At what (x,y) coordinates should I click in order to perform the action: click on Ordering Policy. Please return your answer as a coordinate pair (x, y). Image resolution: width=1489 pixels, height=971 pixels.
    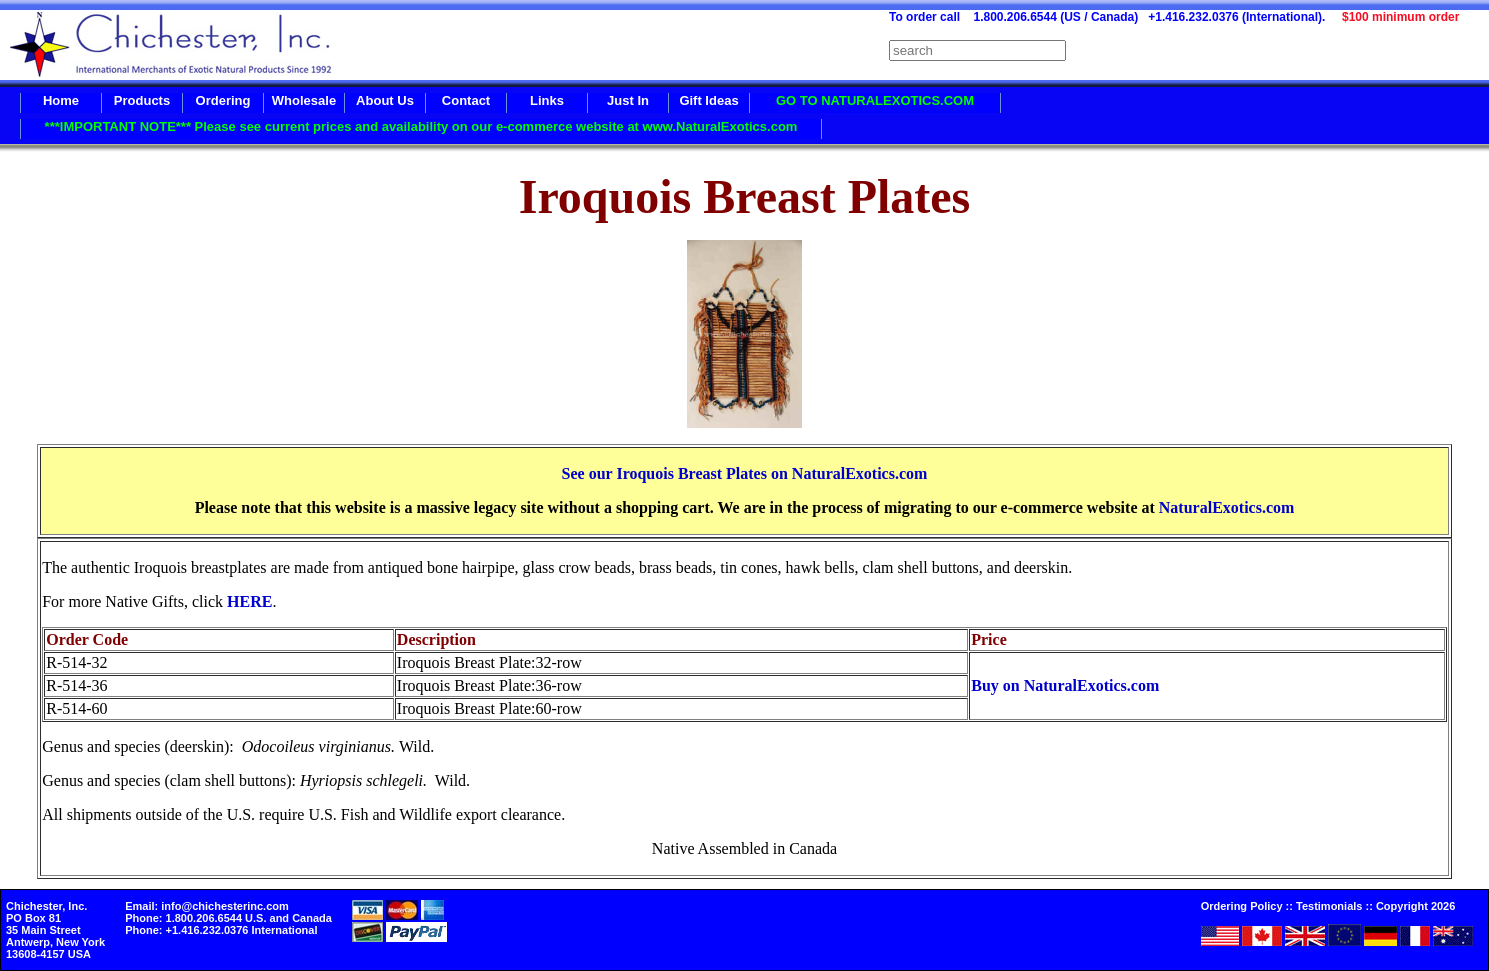
    Looking at the image, I should click on (1242, 906).